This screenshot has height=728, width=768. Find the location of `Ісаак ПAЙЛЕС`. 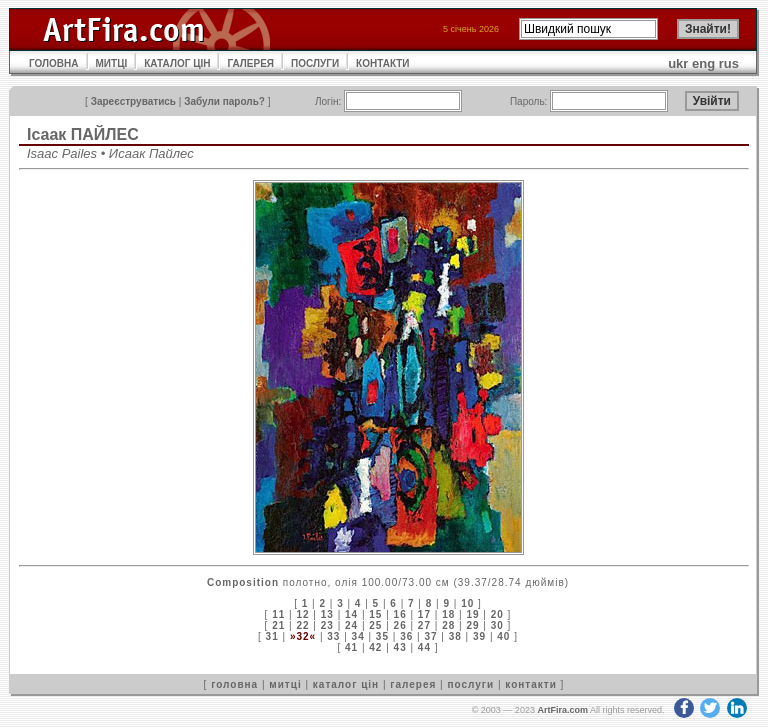

Ісаак ПAЙЛЕС is located at coordinates (83, 134).